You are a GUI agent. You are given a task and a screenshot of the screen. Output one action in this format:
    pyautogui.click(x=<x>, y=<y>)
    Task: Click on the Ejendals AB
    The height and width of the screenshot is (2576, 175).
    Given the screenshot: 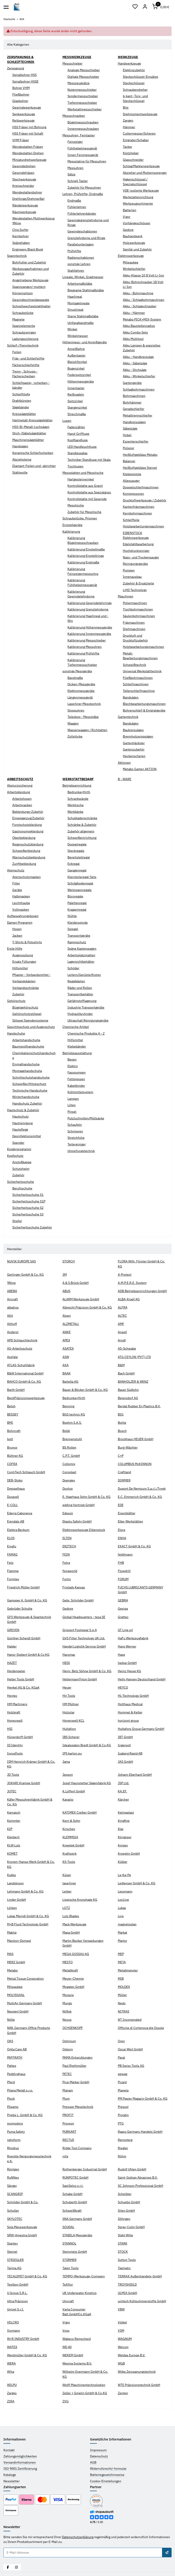 What is the action you would take?
    pyautogui.click(x=15, y=1521)
    